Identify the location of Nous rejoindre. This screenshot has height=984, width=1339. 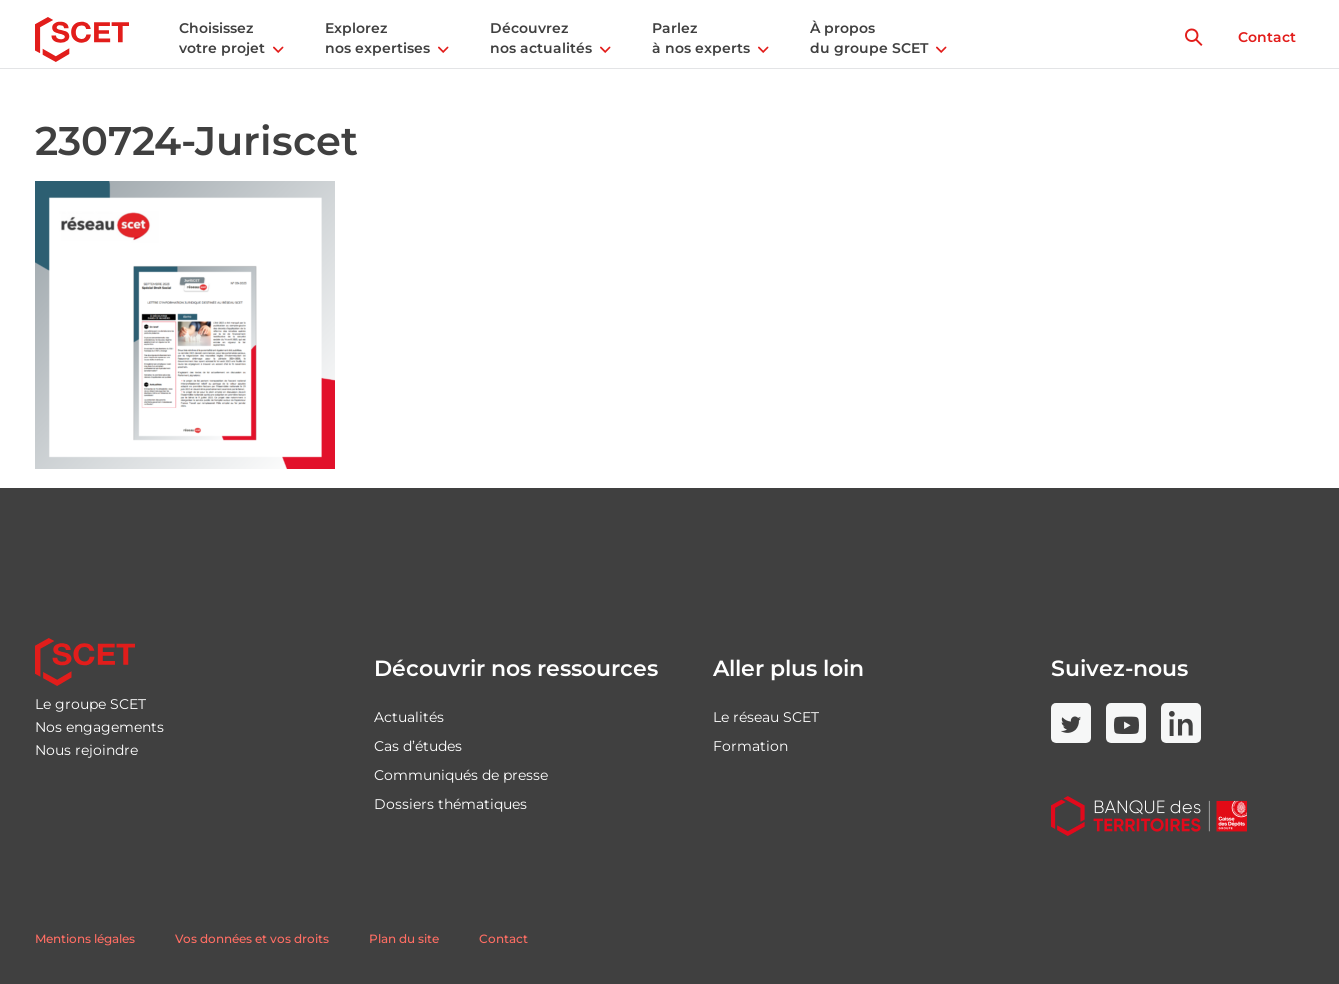
(86, 750).